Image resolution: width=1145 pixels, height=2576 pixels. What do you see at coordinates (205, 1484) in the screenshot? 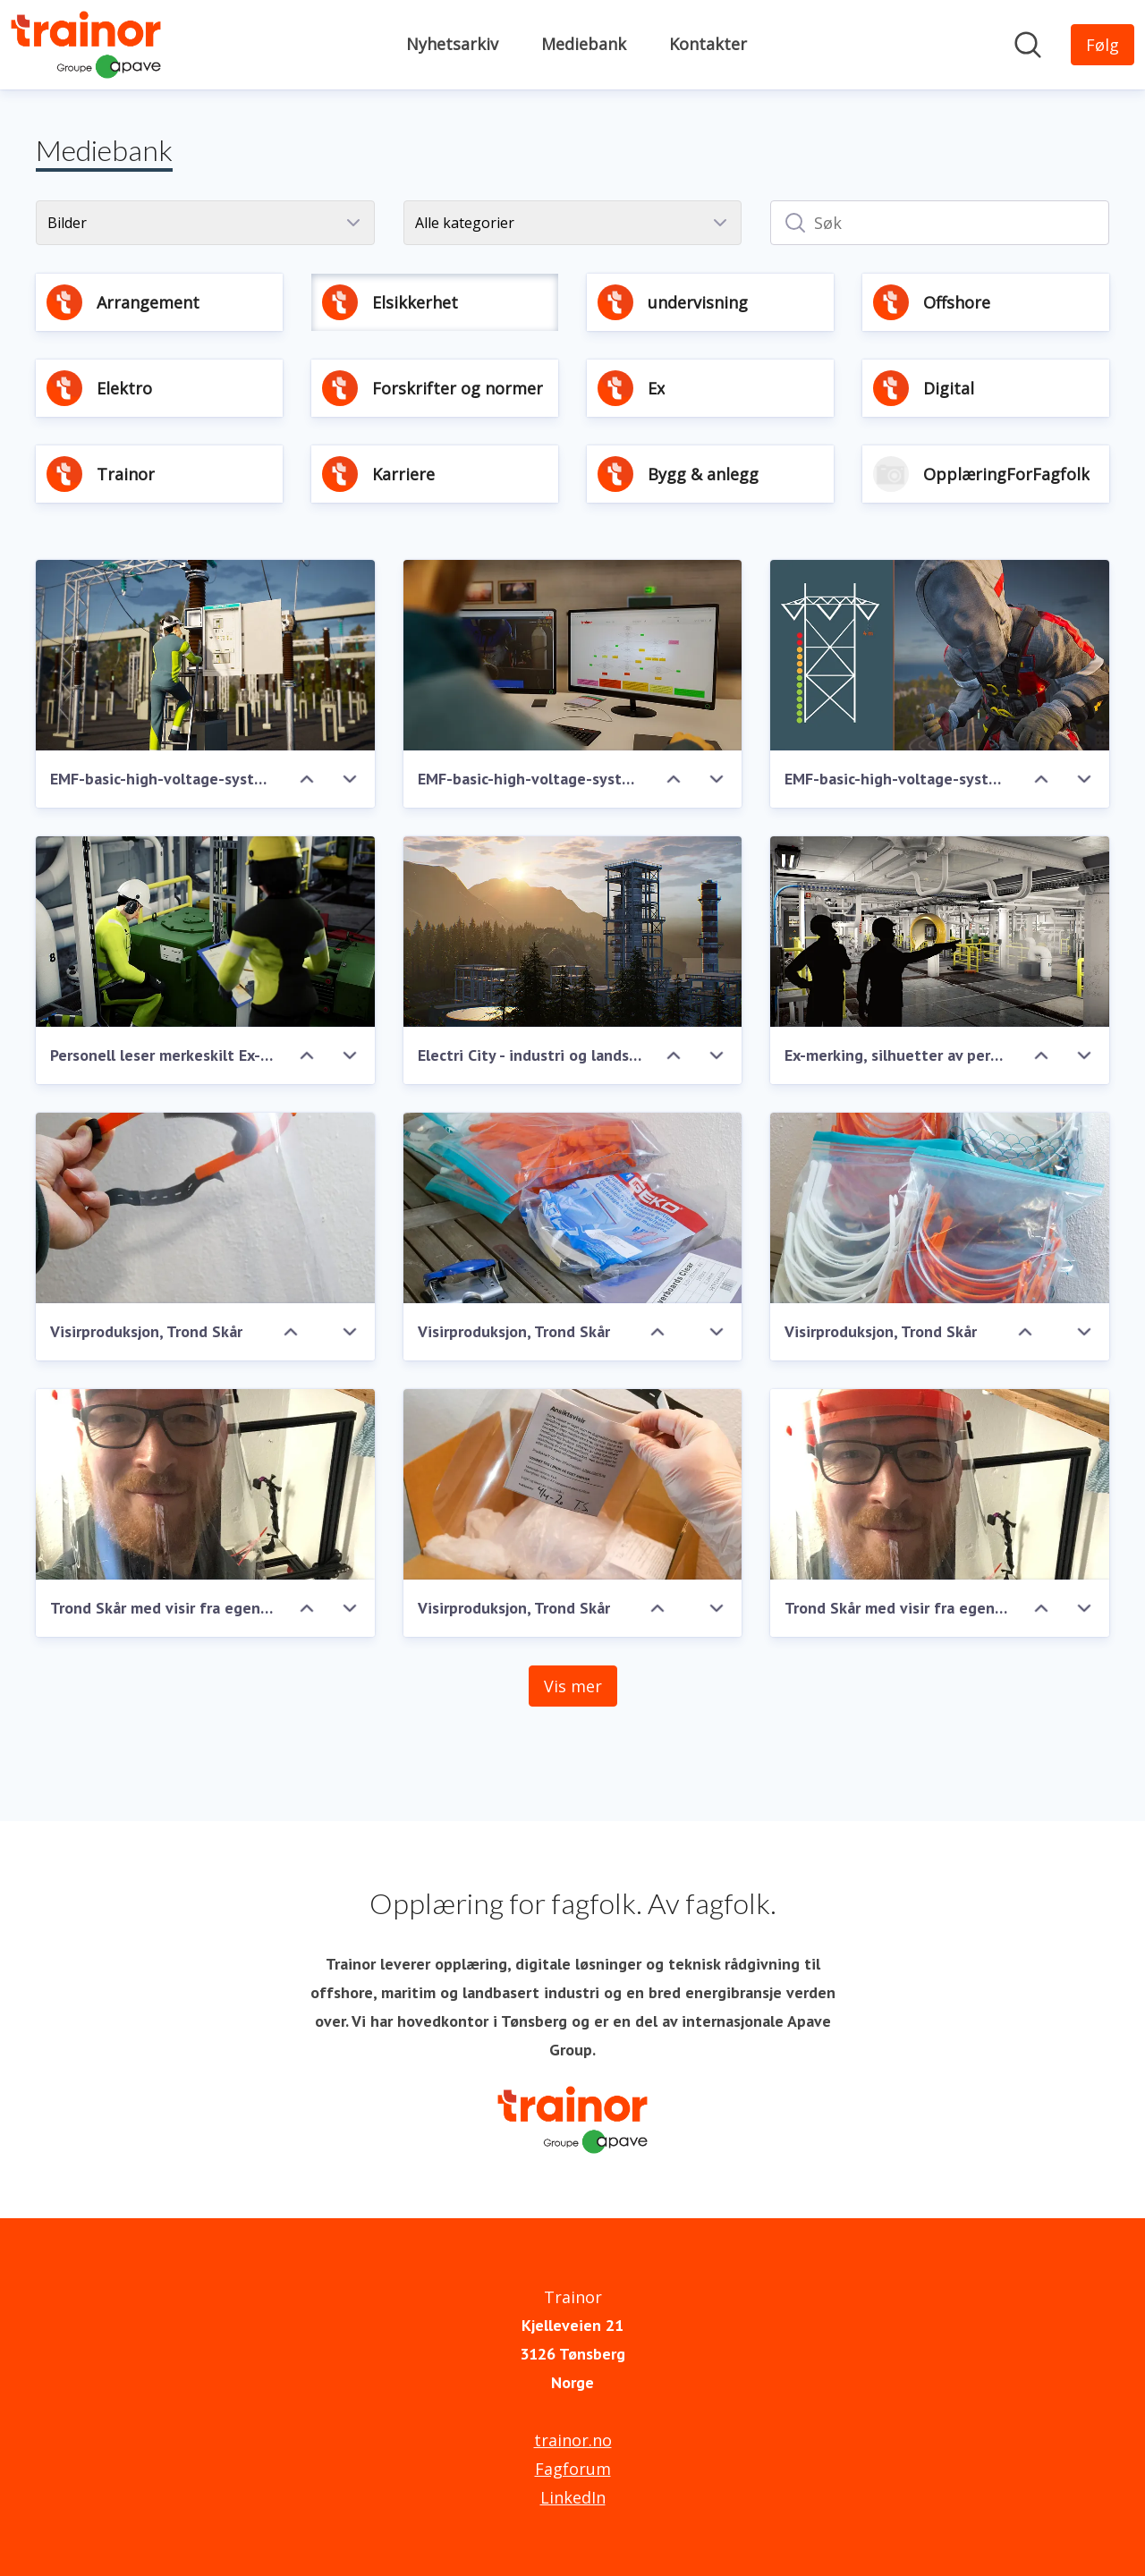
I see `[Trond Skår med visir fra egen produksjon]` at bounding box center [205, 1484].